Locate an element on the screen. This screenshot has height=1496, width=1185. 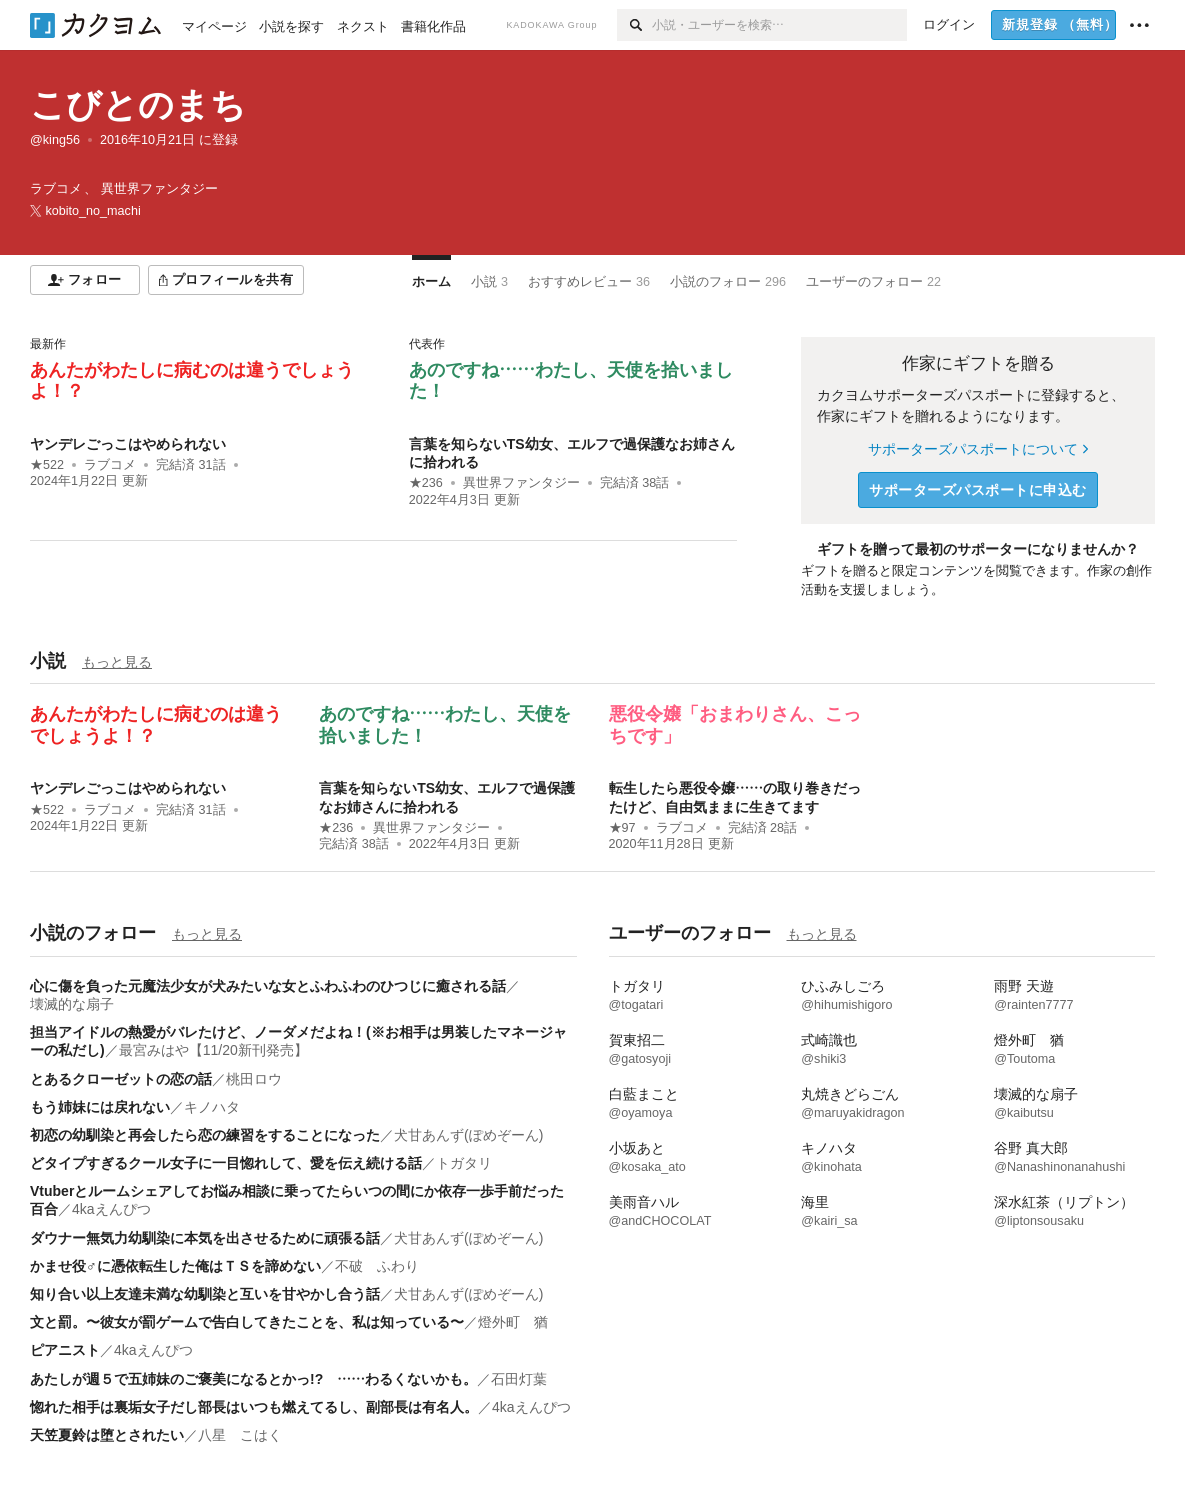
キノハタ is located at coordinates (212, 1107).